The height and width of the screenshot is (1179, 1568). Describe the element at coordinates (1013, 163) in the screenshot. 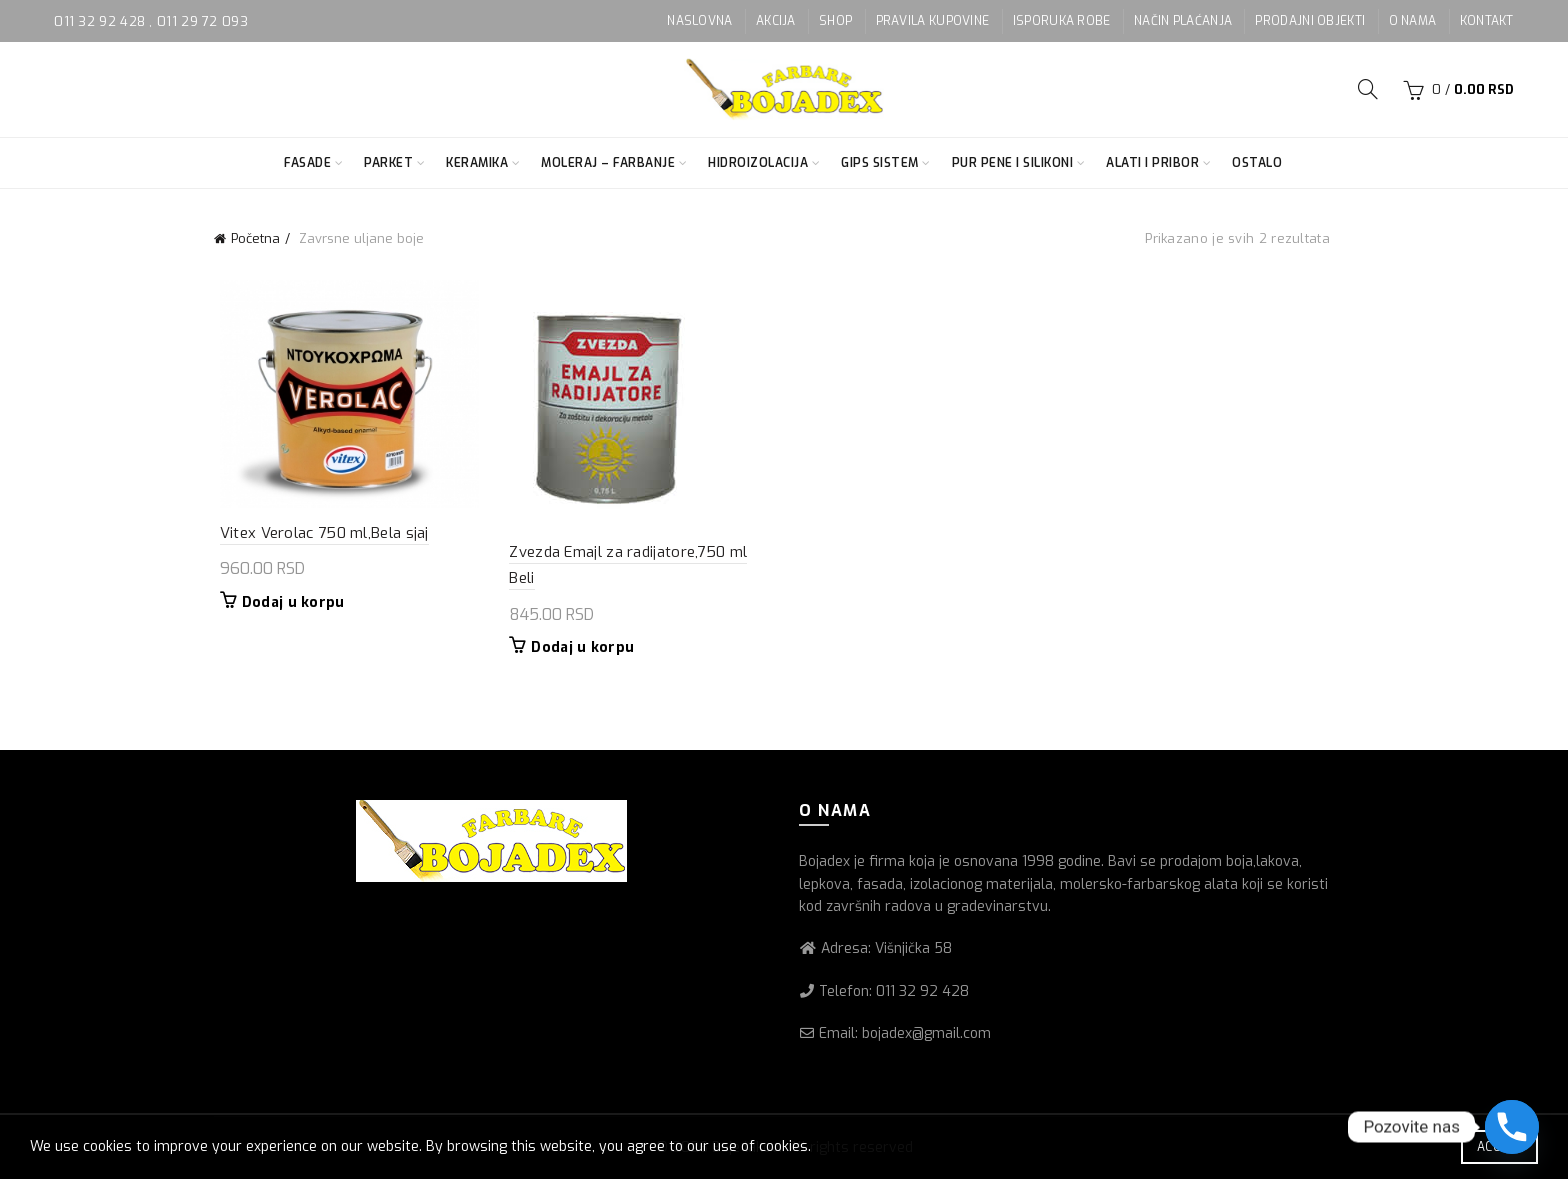

I see `Pur pene i silikoni` at that location.